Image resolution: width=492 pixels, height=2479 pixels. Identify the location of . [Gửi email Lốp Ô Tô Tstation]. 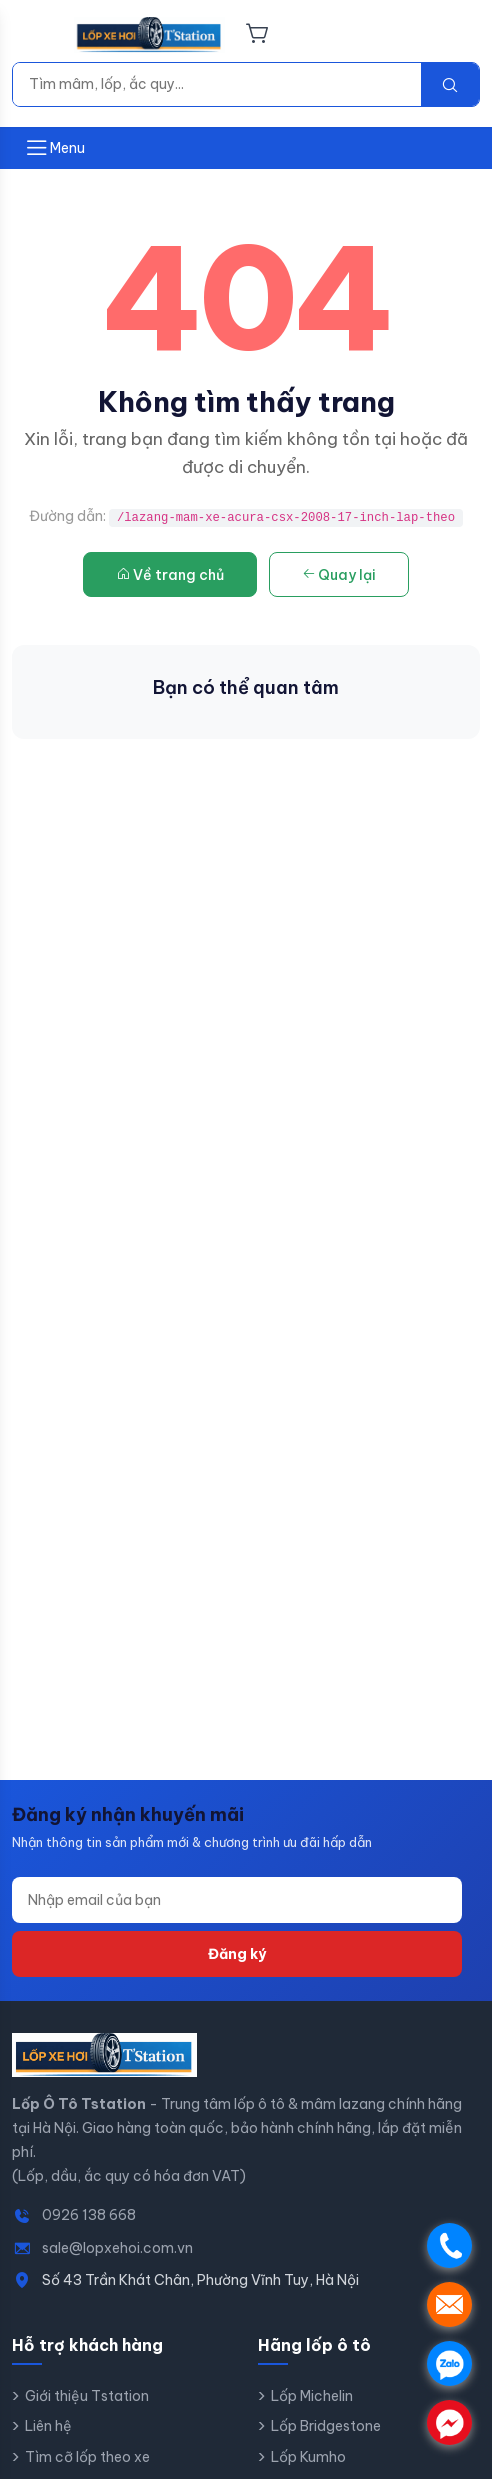
(449, 2304).